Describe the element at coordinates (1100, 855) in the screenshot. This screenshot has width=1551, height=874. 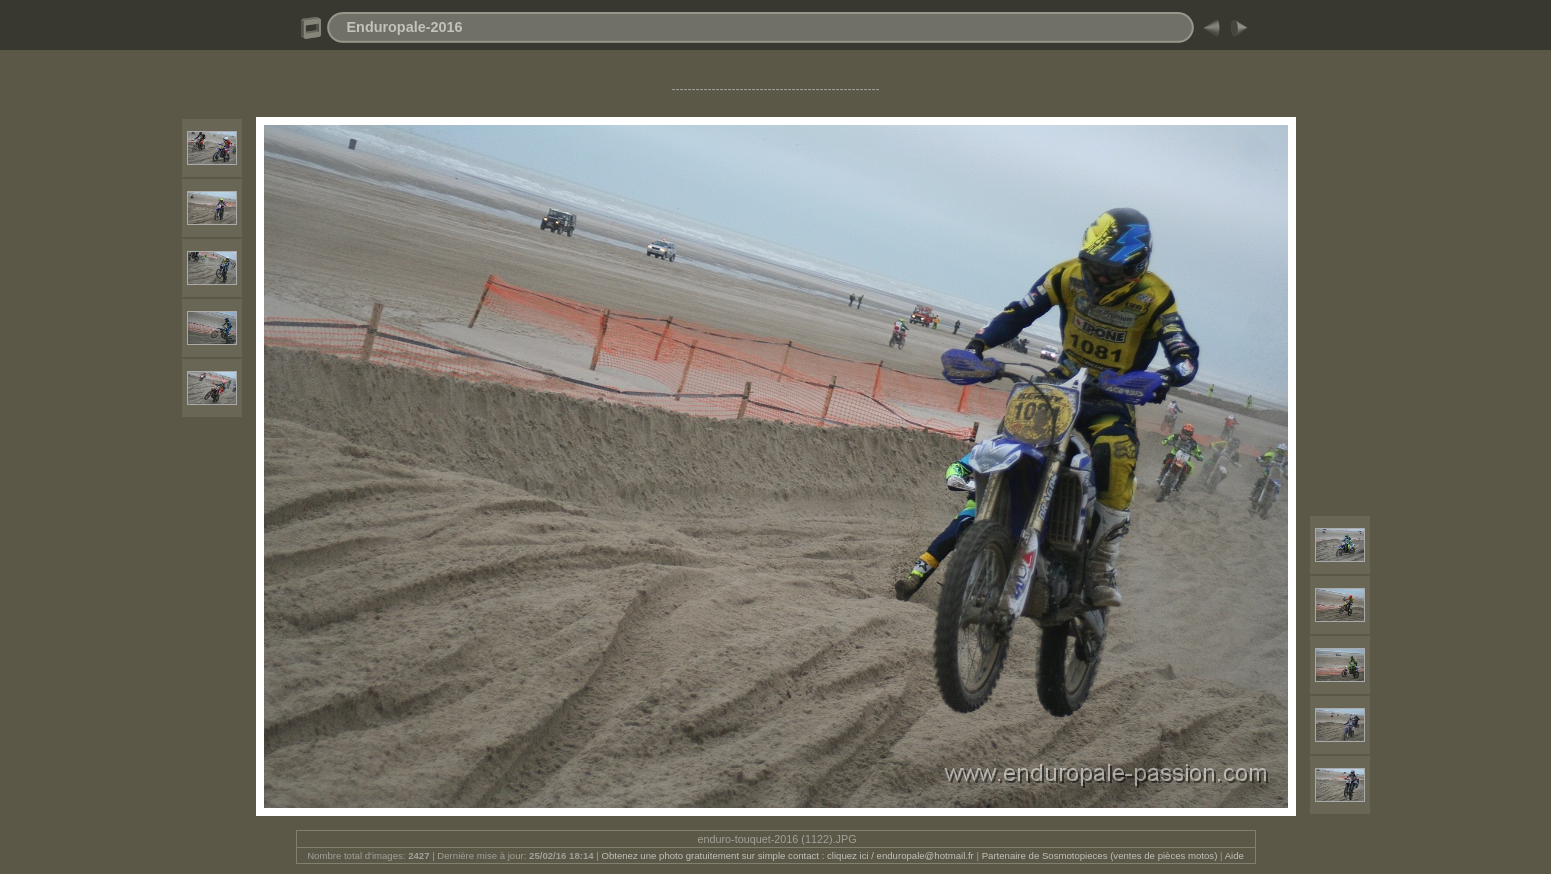
I see `Partenaire de Sosmotopieces (ventes de pièces motos)` at that location.